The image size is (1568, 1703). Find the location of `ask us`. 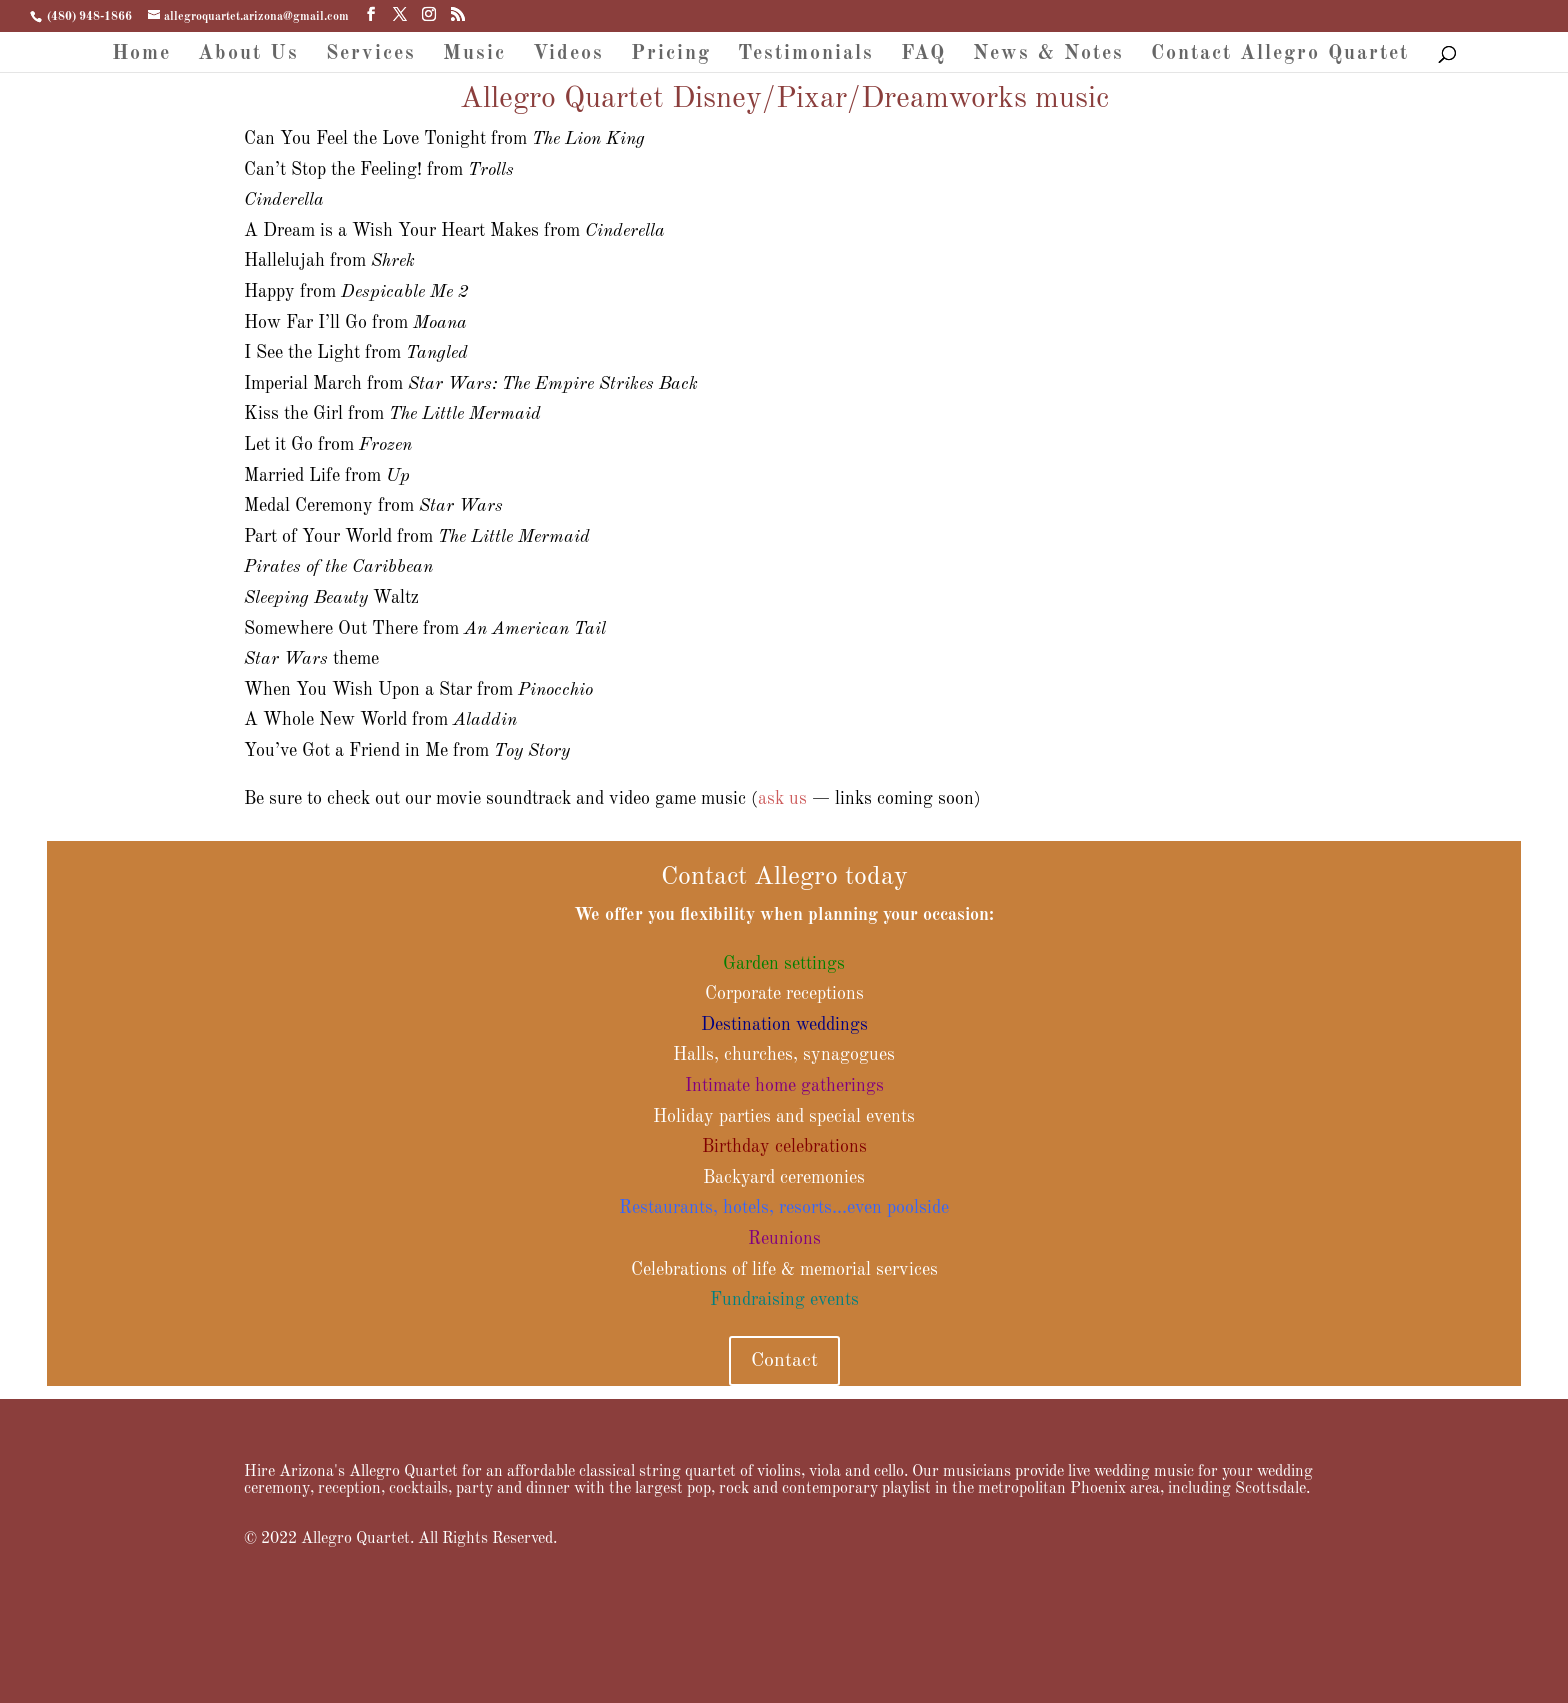

ask us is located at coordinates (782, 799).